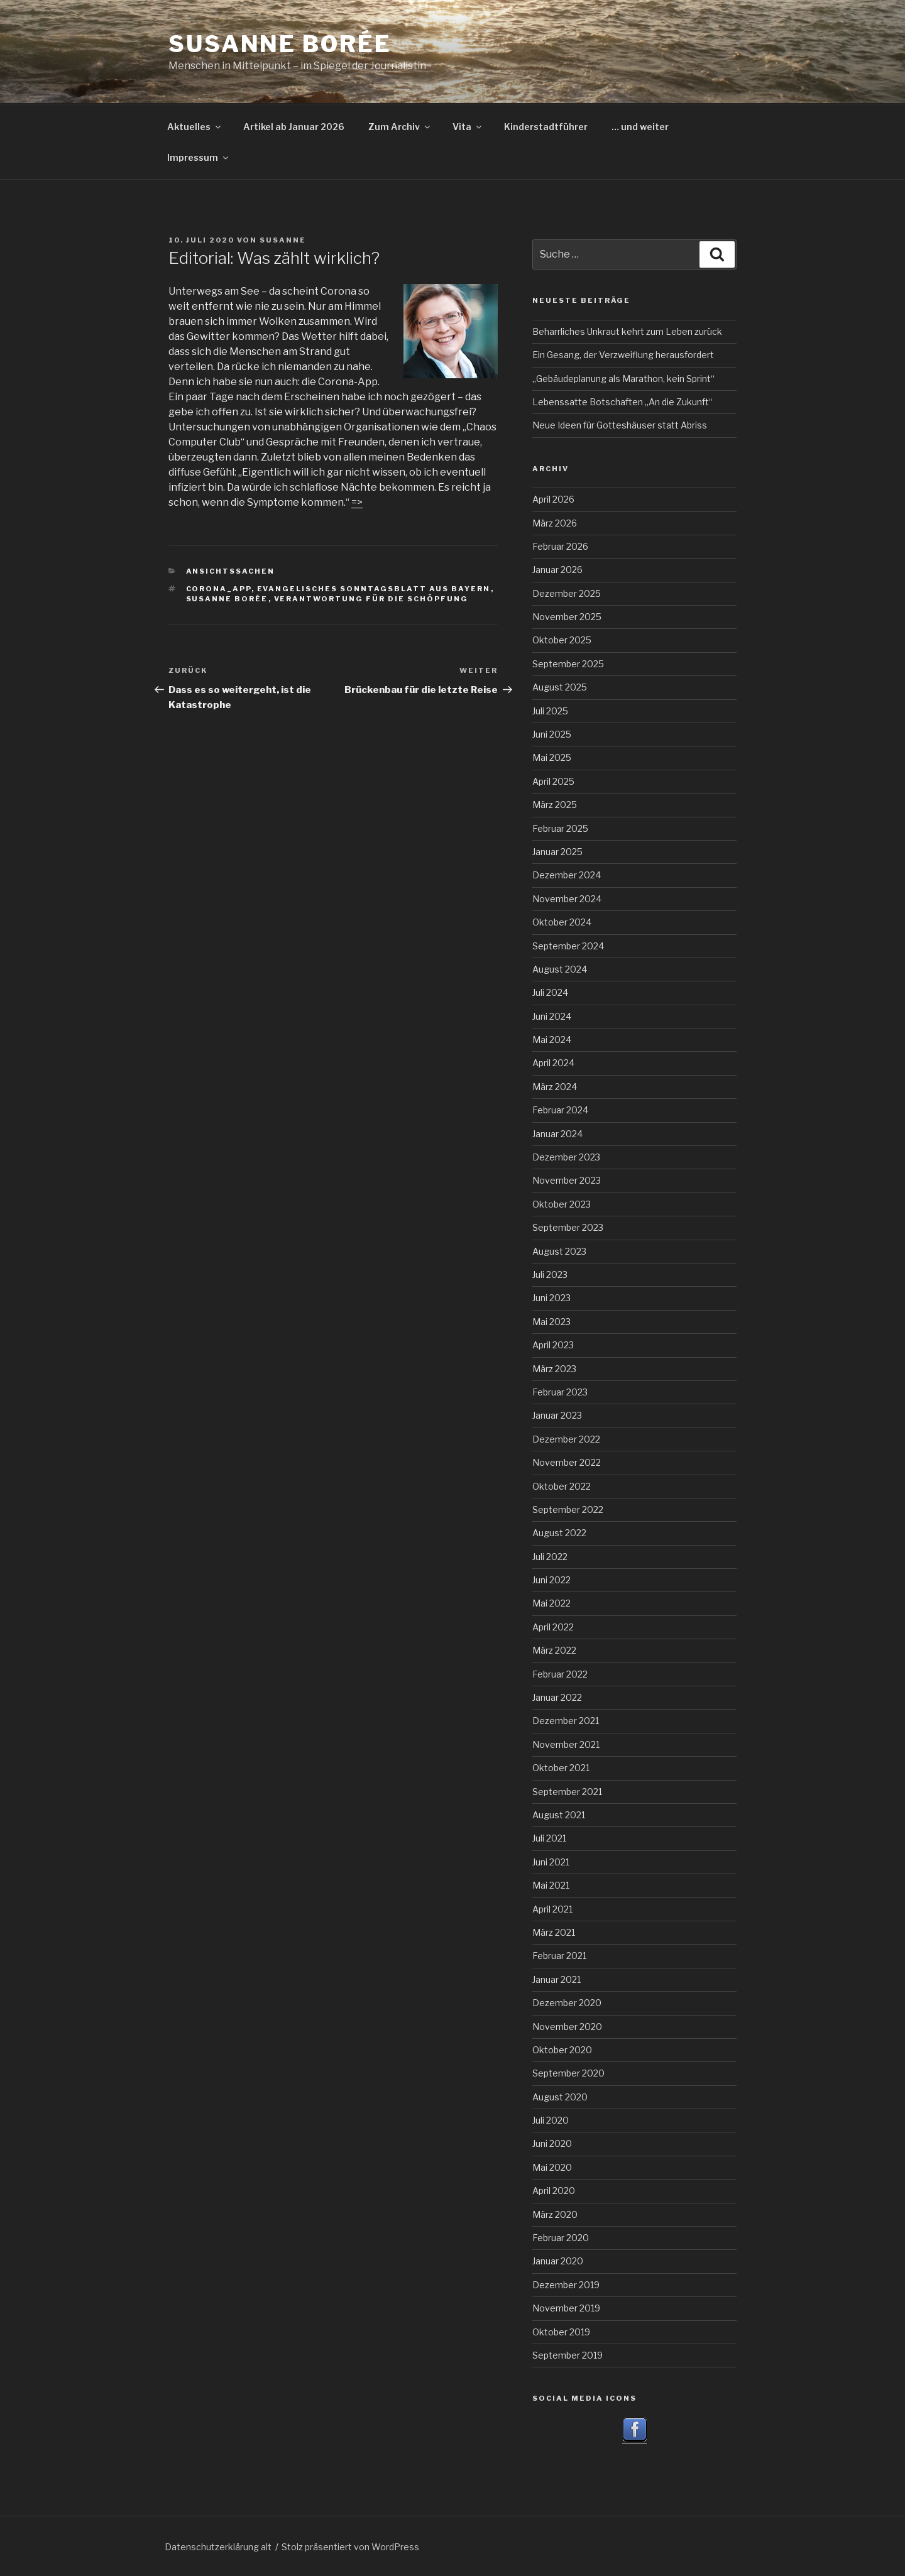  Describe the element at coordinates (559, 687) in the screenshot. I see `August 2025` at that location.